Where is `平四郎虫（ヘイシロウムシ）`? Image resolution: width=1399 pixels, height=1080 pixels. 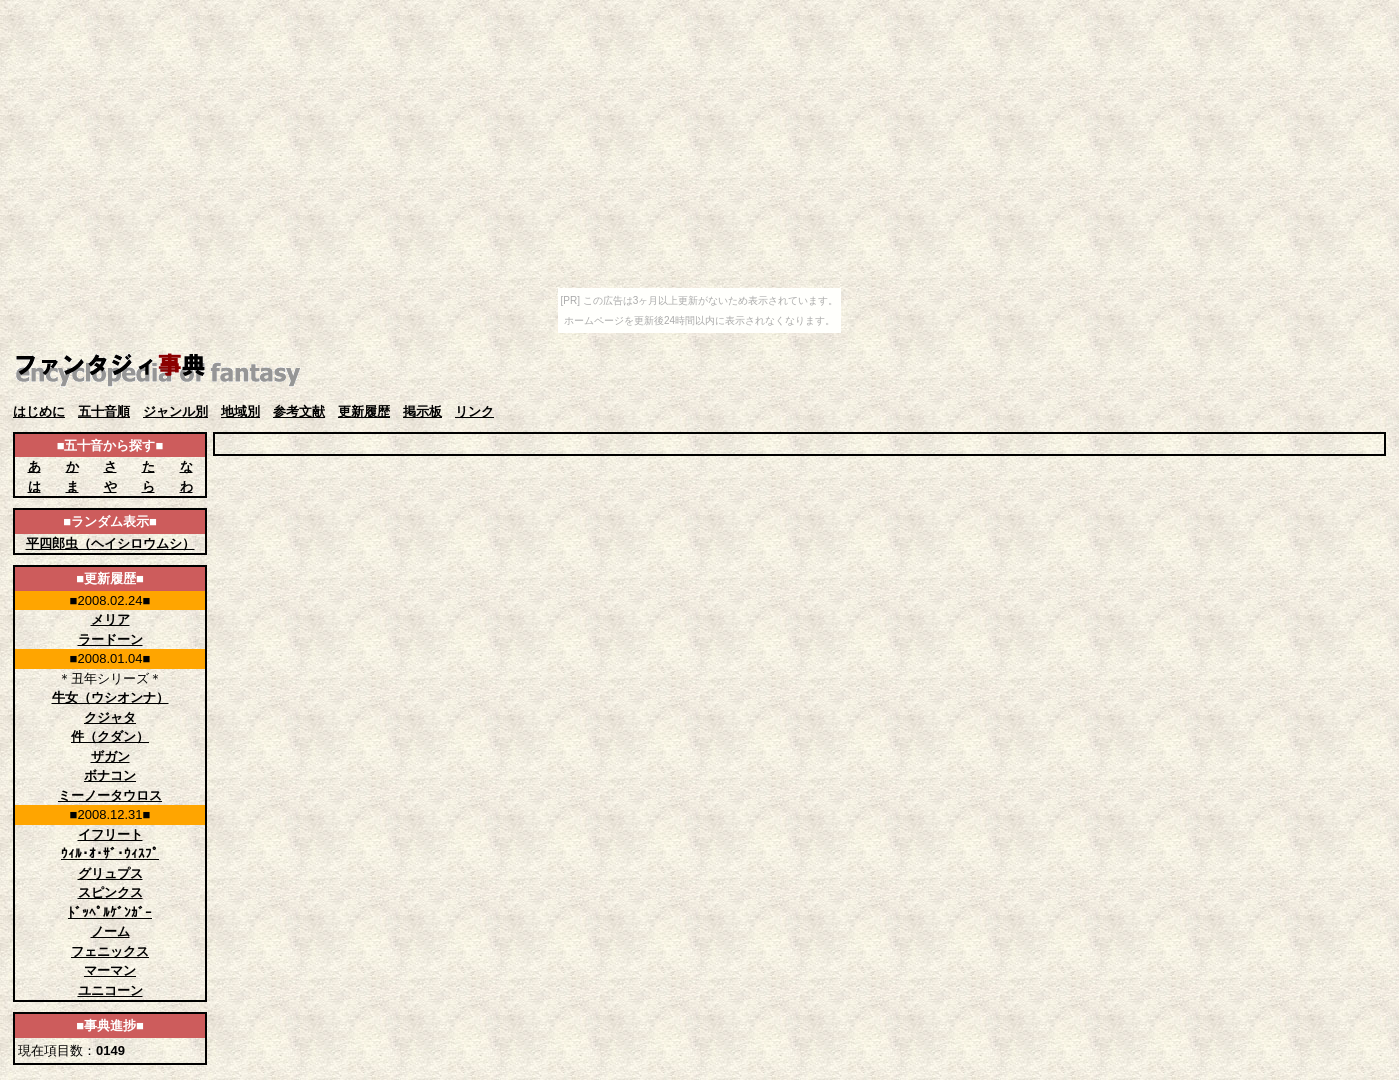
平四郎虫（ヘイシロウムシ） is located at coordinates (110, 543).